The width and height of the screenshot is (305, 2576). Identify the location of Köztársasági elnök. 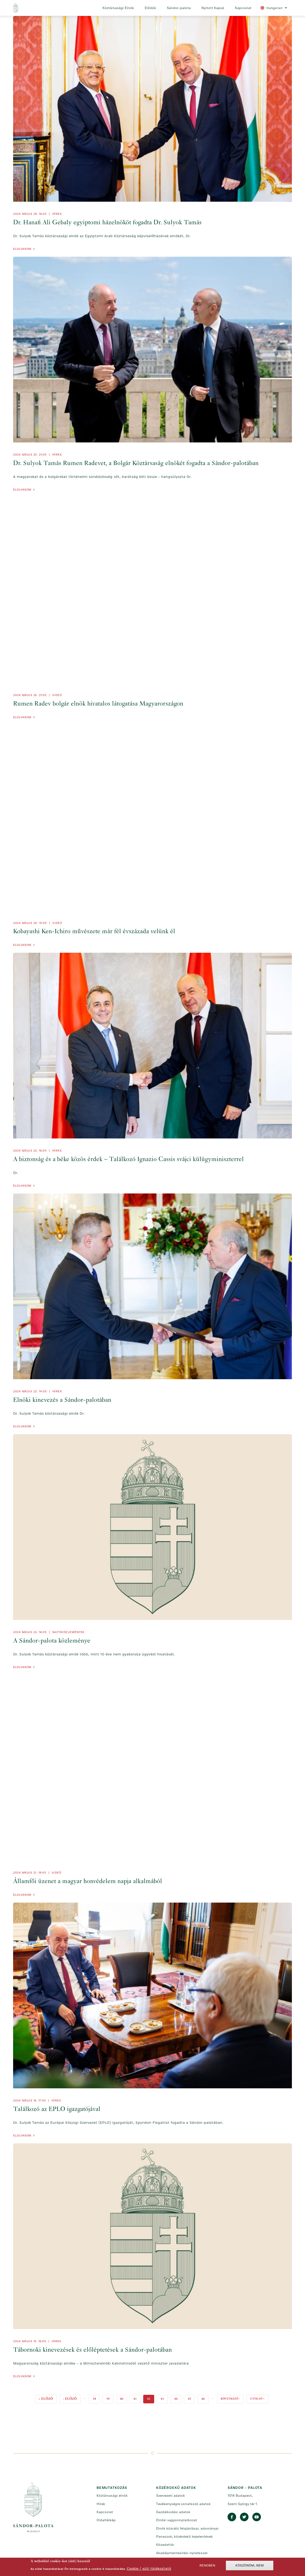
(112, 2495).